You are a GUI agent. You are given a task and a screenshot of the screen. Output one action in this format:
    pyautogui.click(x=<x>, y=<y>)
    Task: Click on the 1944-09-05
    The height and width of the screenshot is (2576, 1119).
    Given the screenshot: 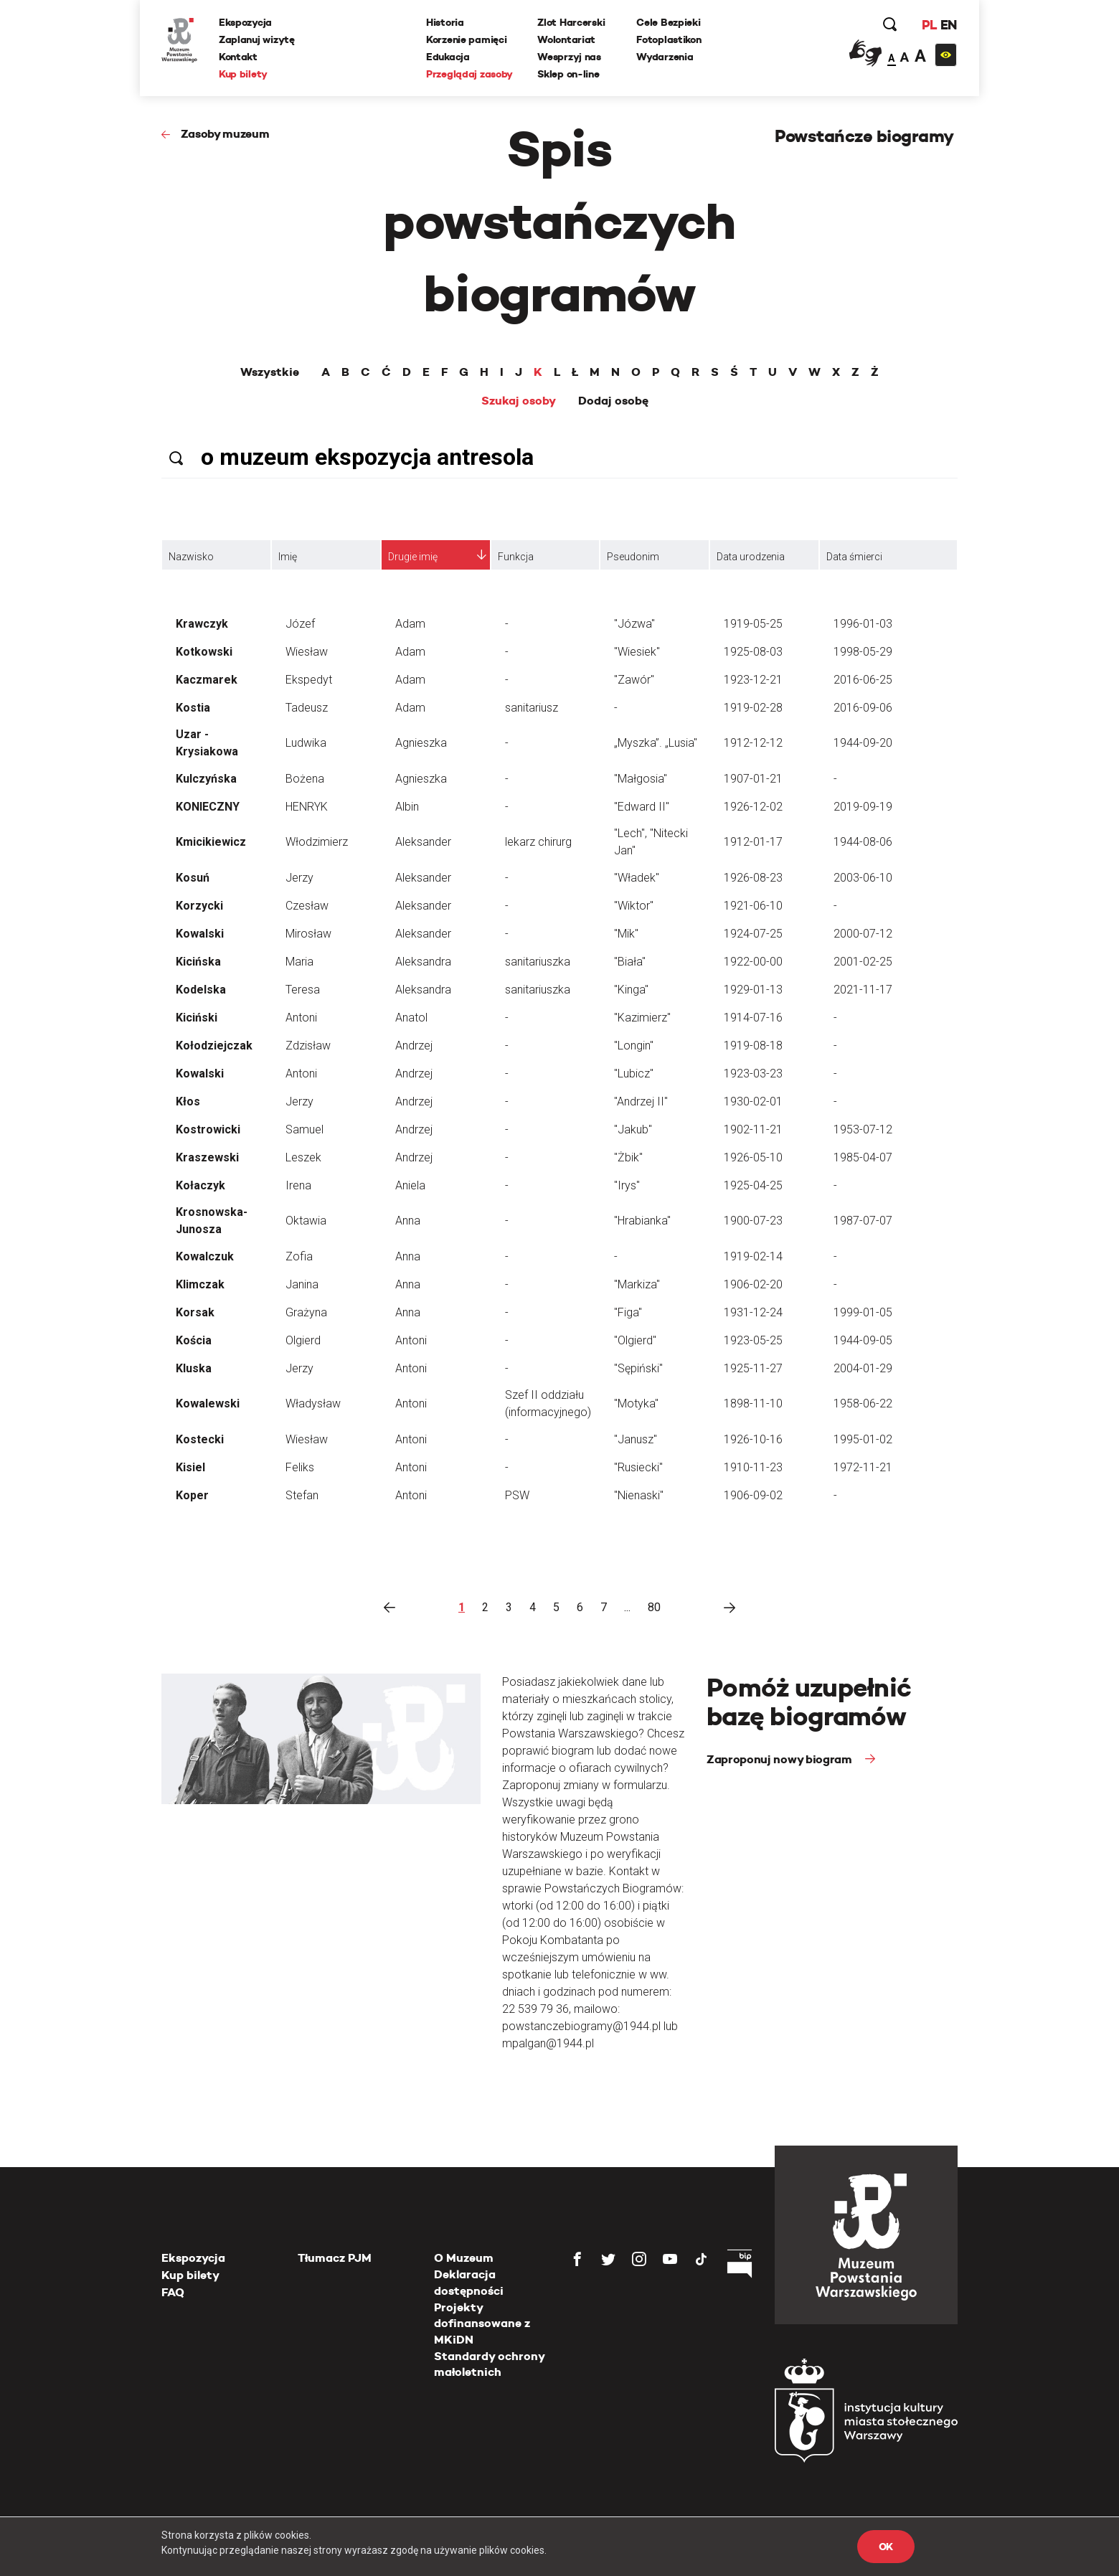 What is the action you would take?
    pyautogui.click(x=863, y=1340)
    